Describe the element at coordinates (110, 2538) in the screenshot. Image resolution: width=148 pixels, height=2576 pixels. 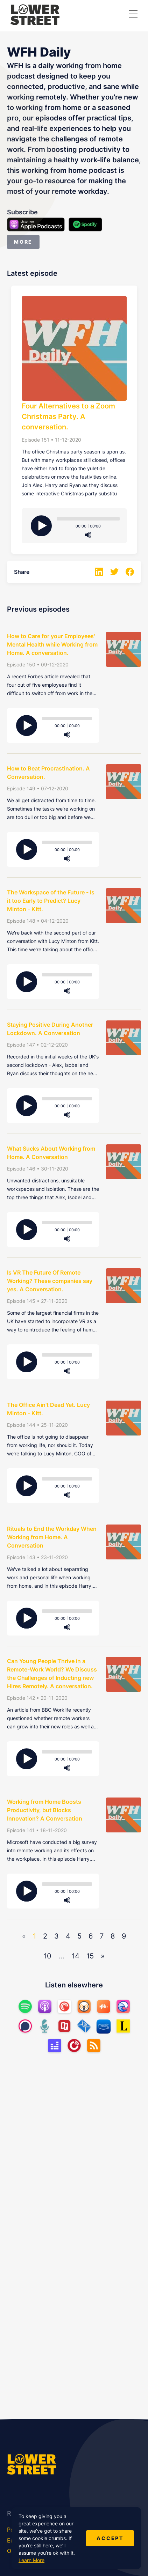
I see `Accept` at that location.